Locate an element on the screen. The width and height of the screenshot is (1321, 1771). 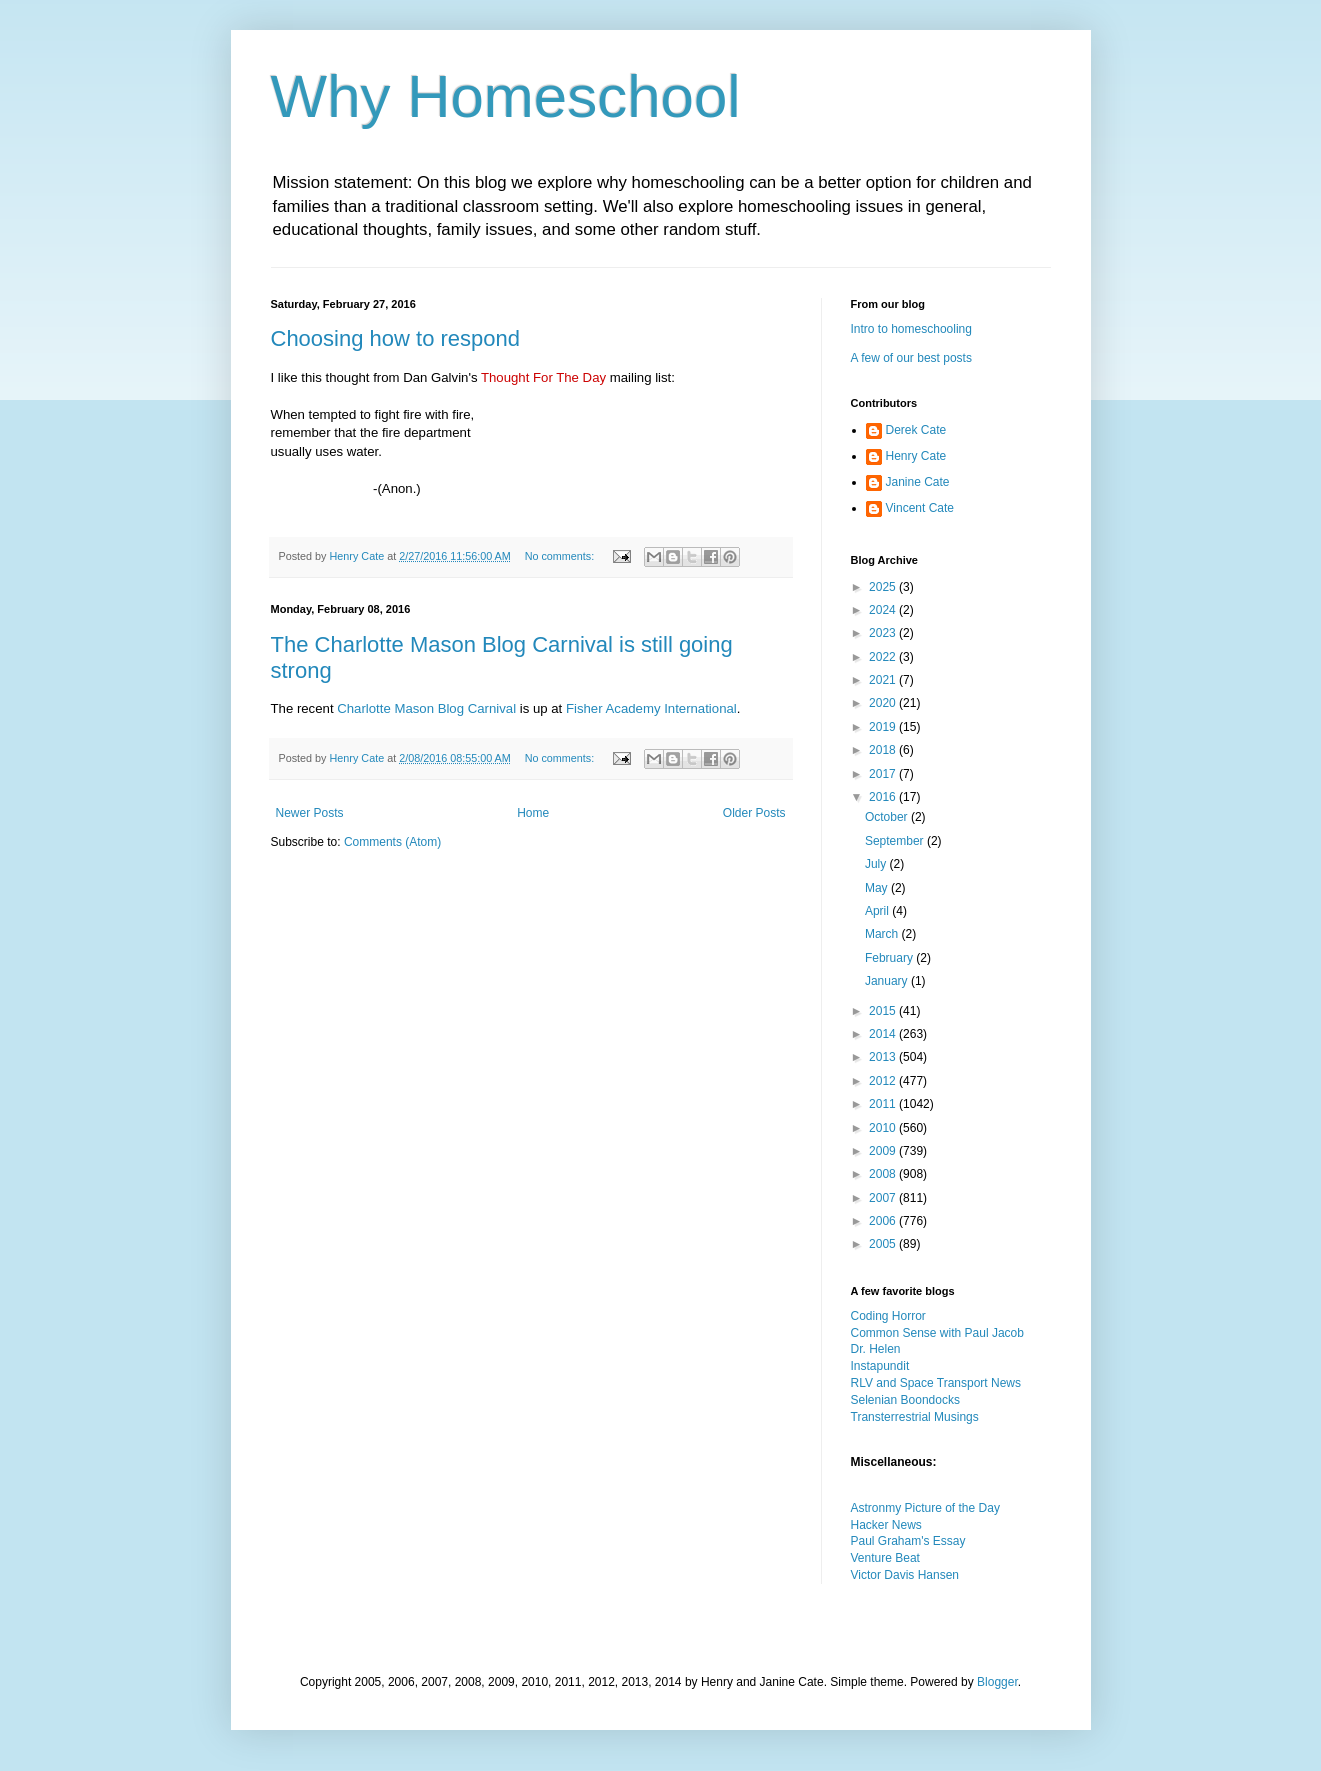
2024 is located at coordinates (884, 610).